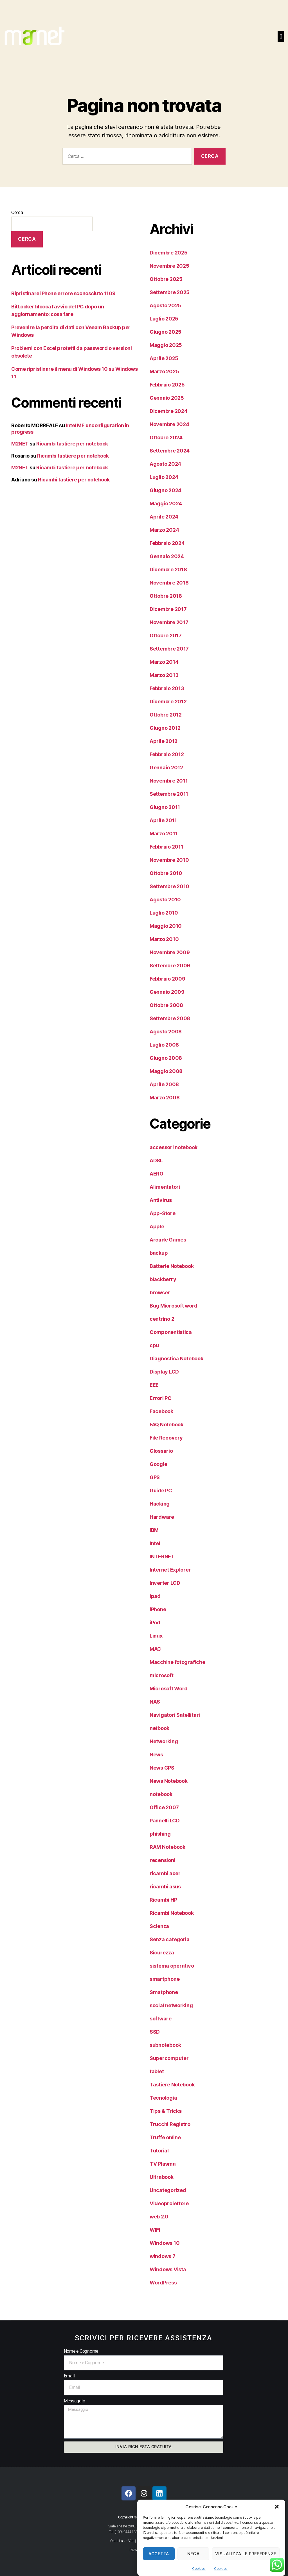 The width and height of the screenshot is (288, 2576). What do you see at coordinates (170, 952) in the screenshot?
I see `Novembre 2009` at bounding box center [170, 952].